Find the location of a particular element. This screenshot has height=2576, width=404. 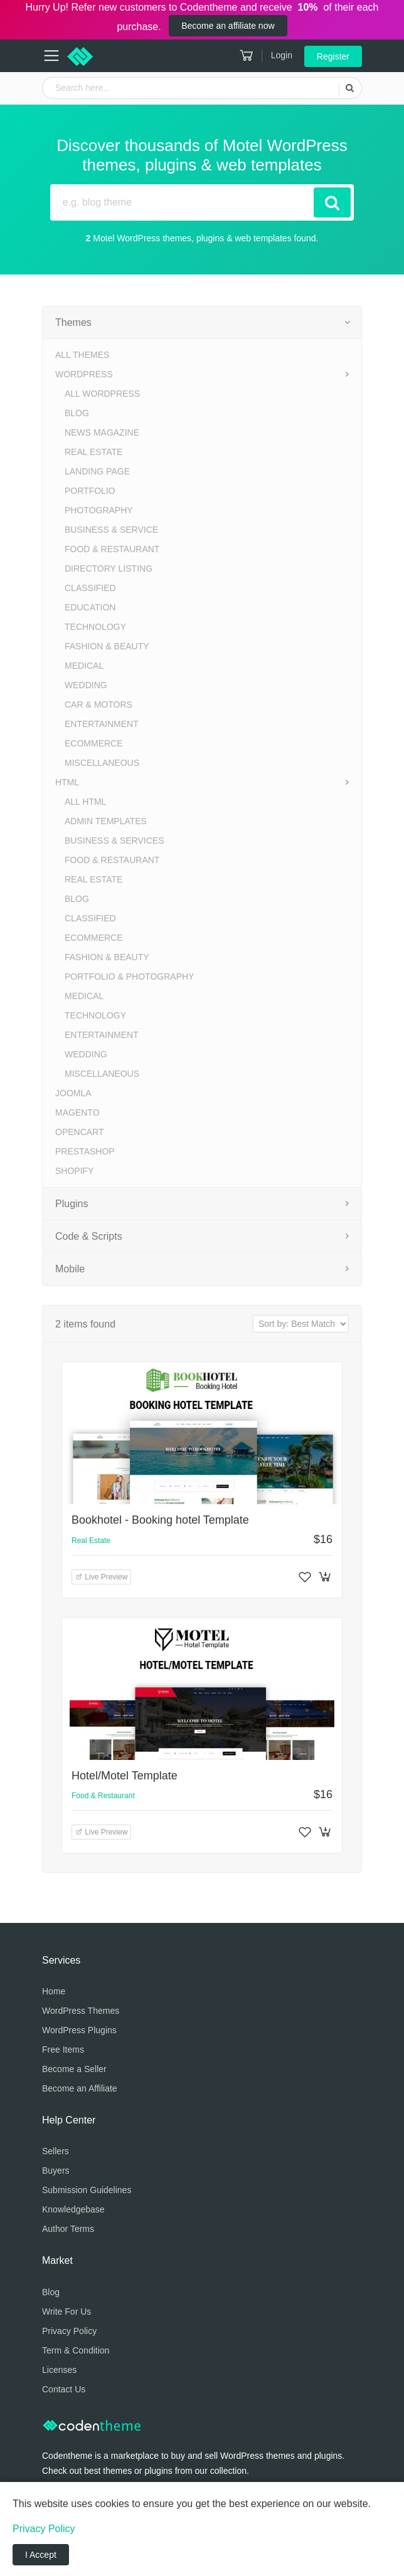

Become an Affiliate is located at coordinates (79, 2088).